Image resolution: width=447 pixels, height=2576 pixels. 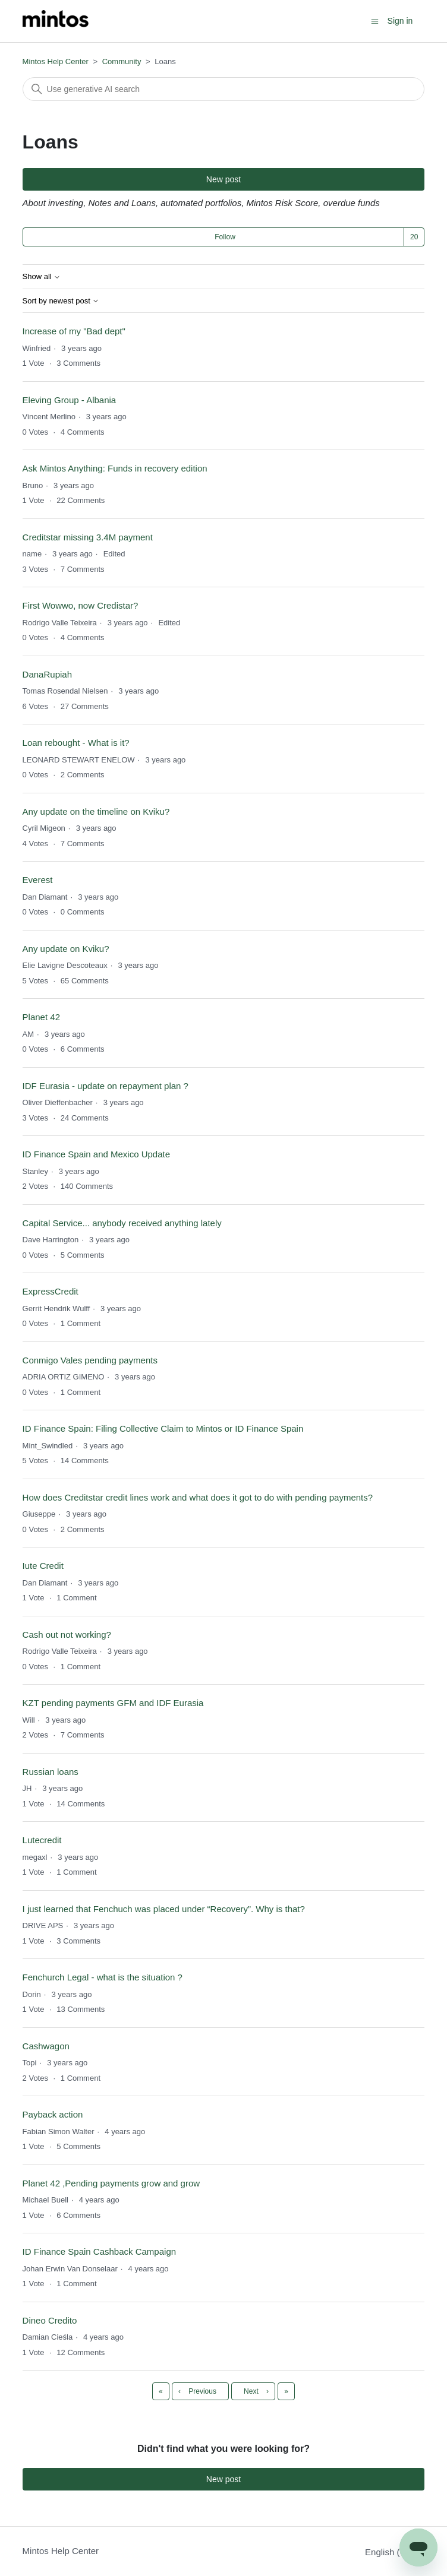 What do you see at coordinates (198, 1497) in the screenshot?
I see `How does Creditstar credit lines work and what does it got to do with pending payments?` at bounding box center [198, 1497].